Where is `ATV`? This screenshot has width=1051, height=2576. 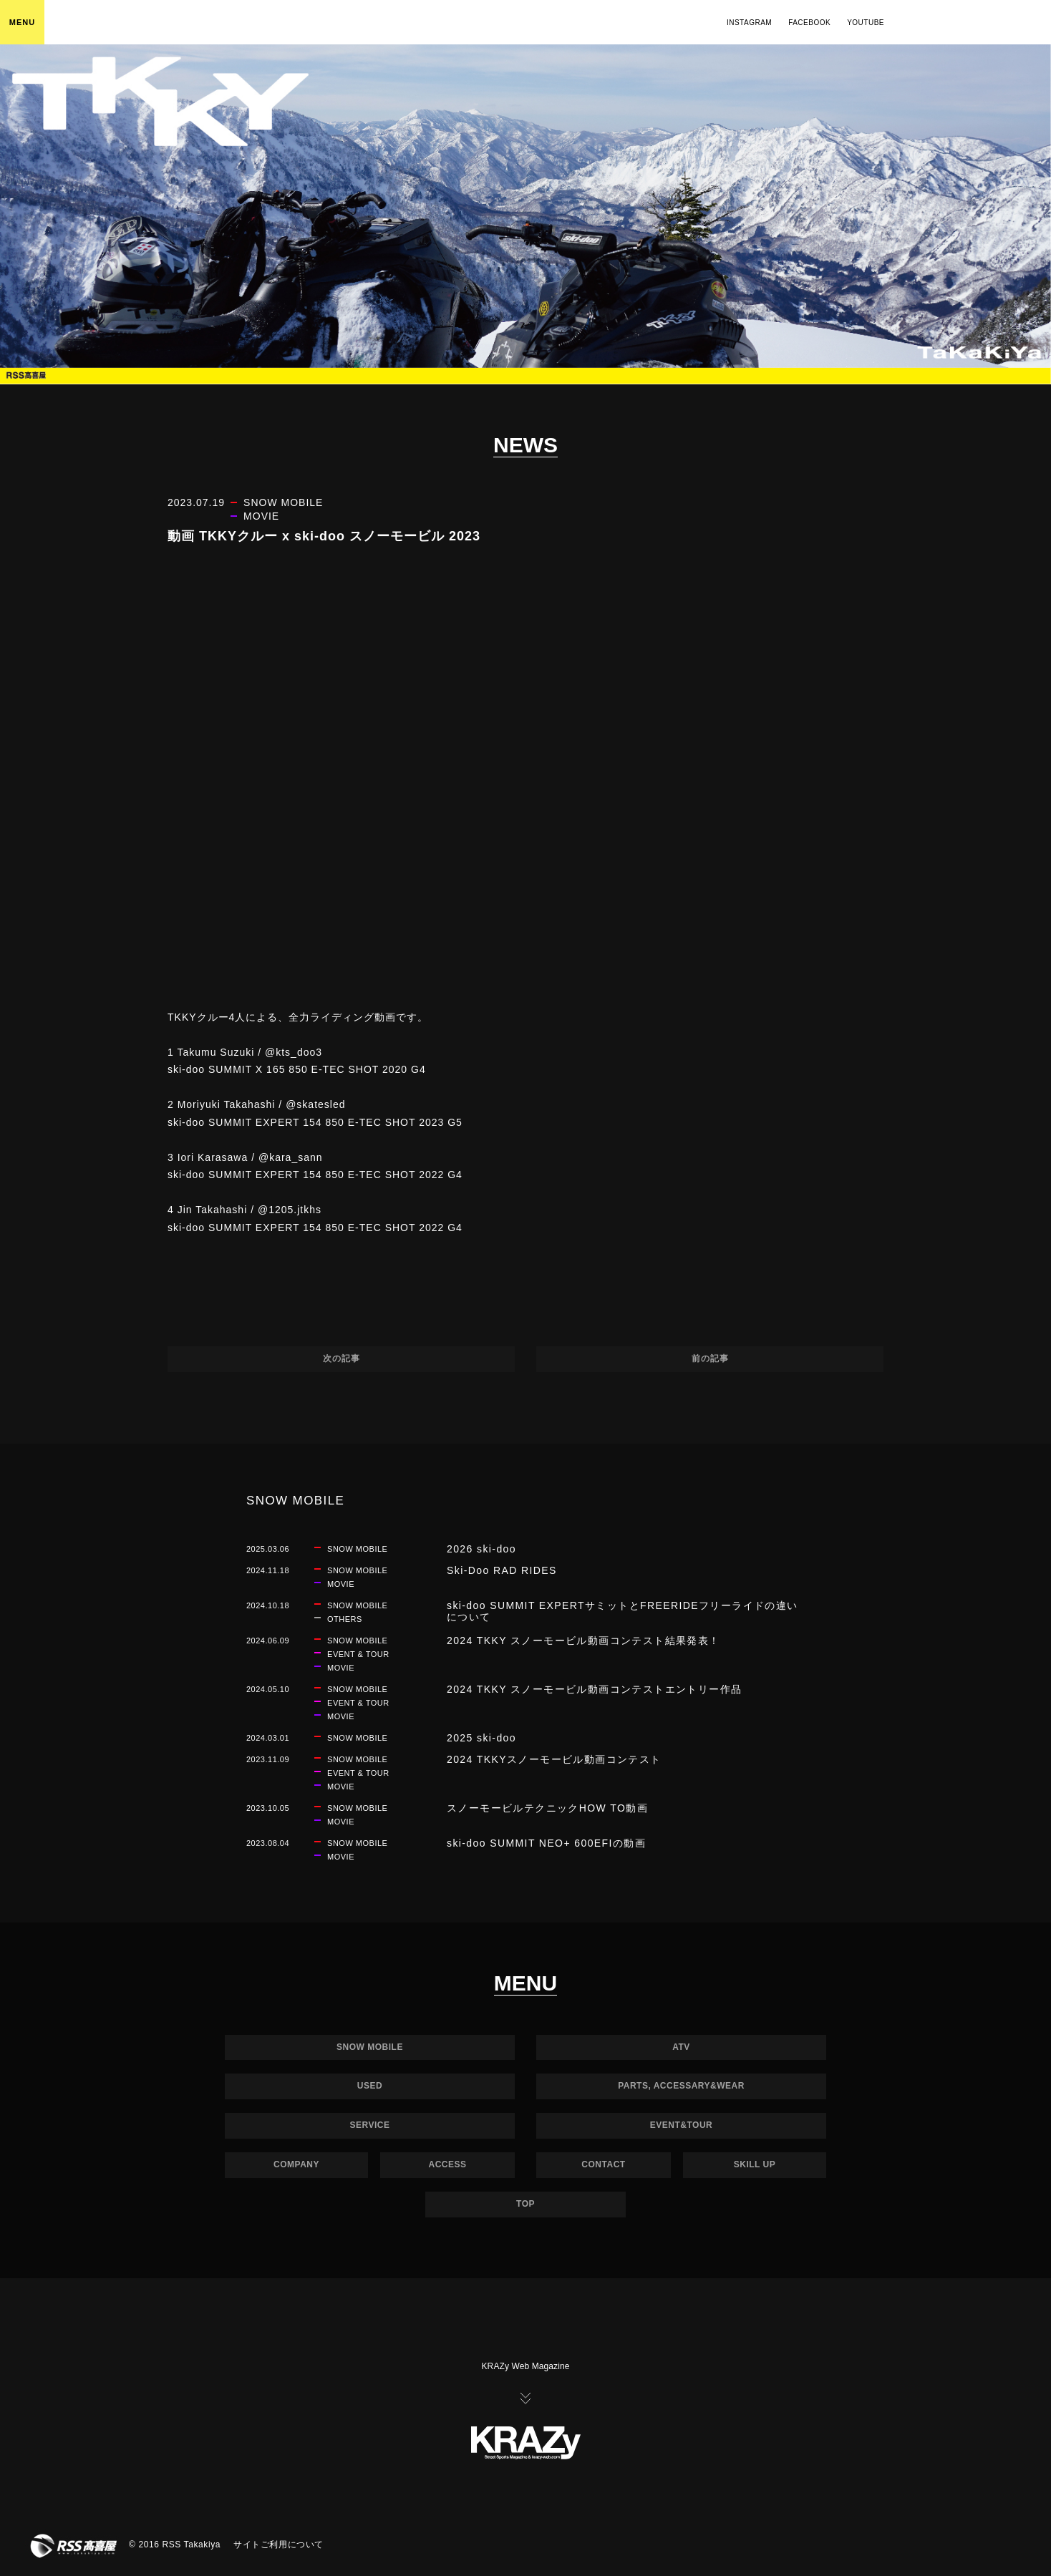
ATV is located at coordinates (681, 2047).